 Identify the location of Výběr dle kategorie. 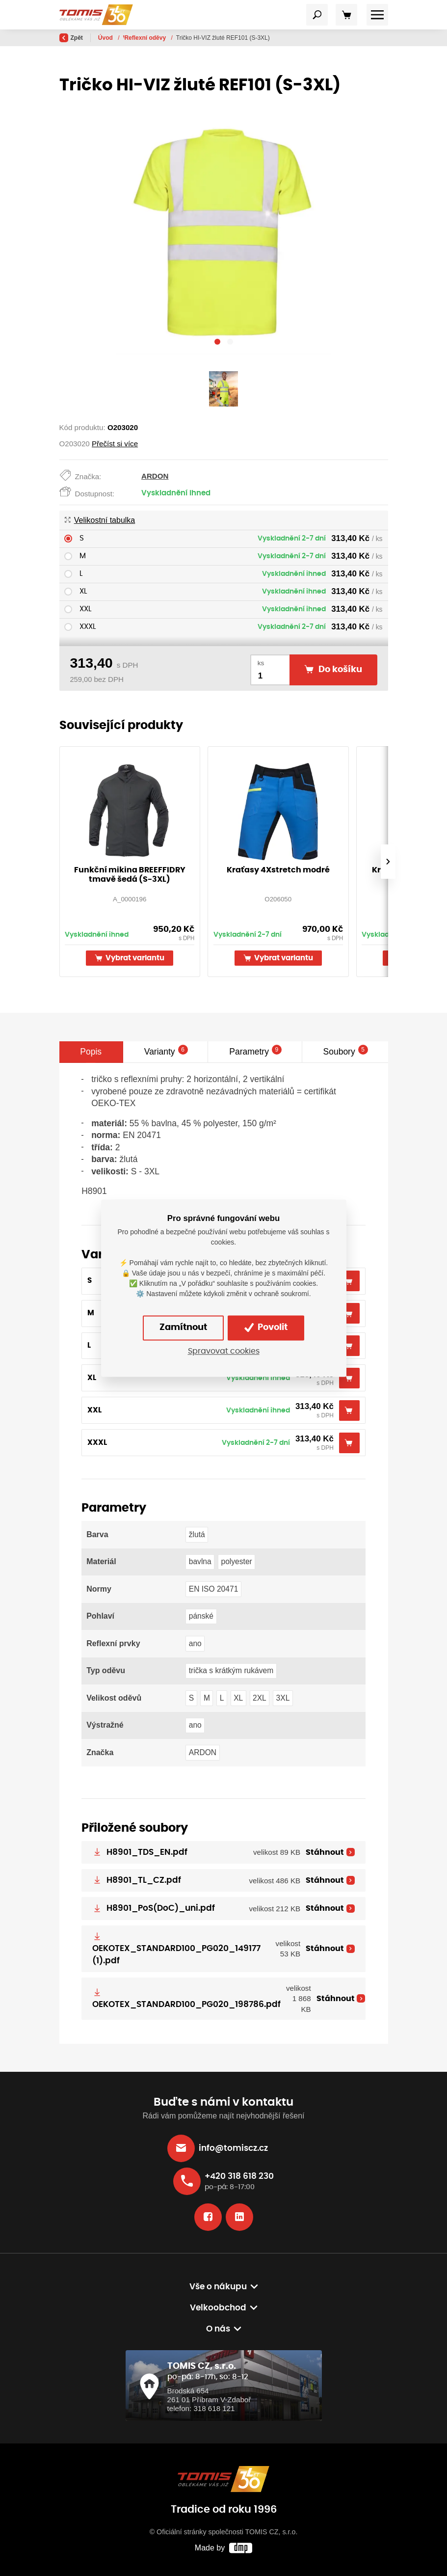
(151, 37).